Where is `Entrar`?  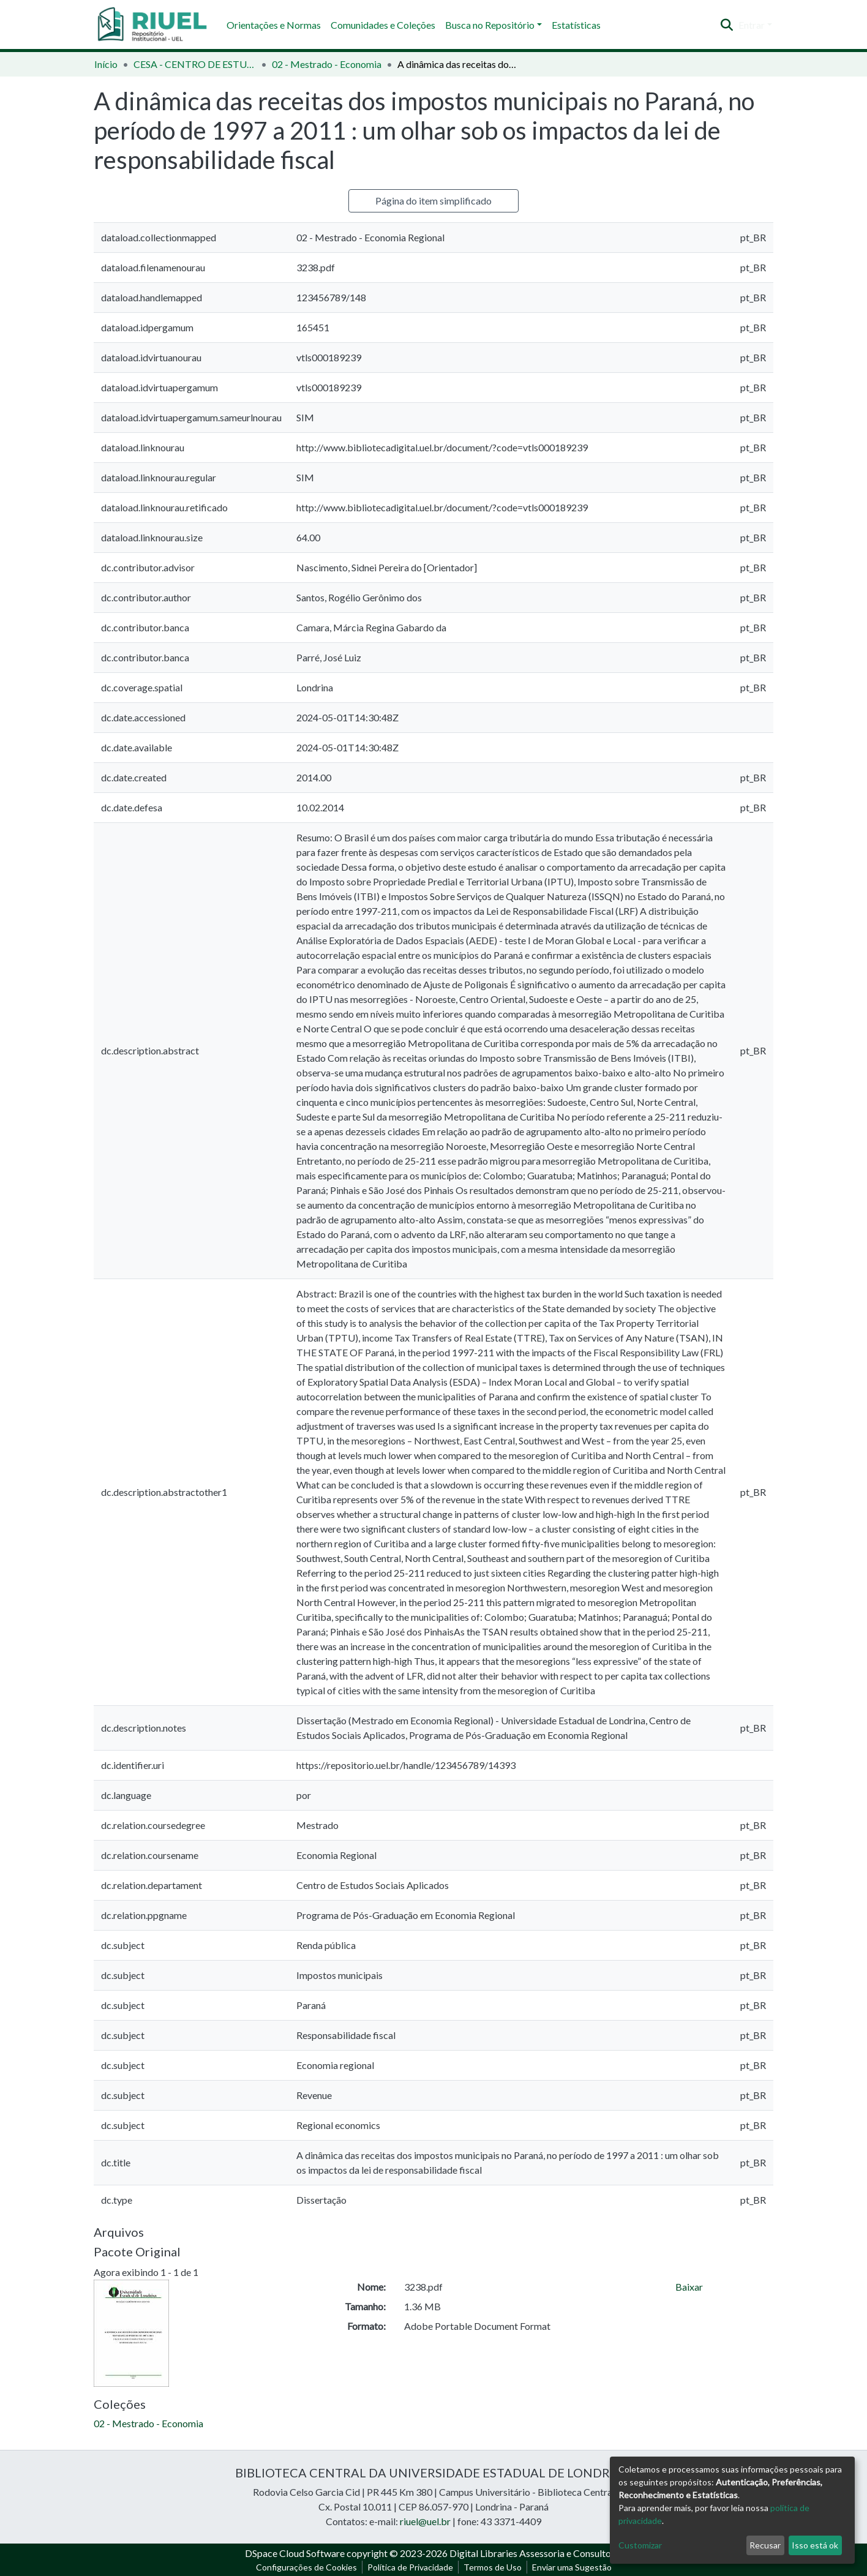
Entrar is located at coordinates (751, 25).